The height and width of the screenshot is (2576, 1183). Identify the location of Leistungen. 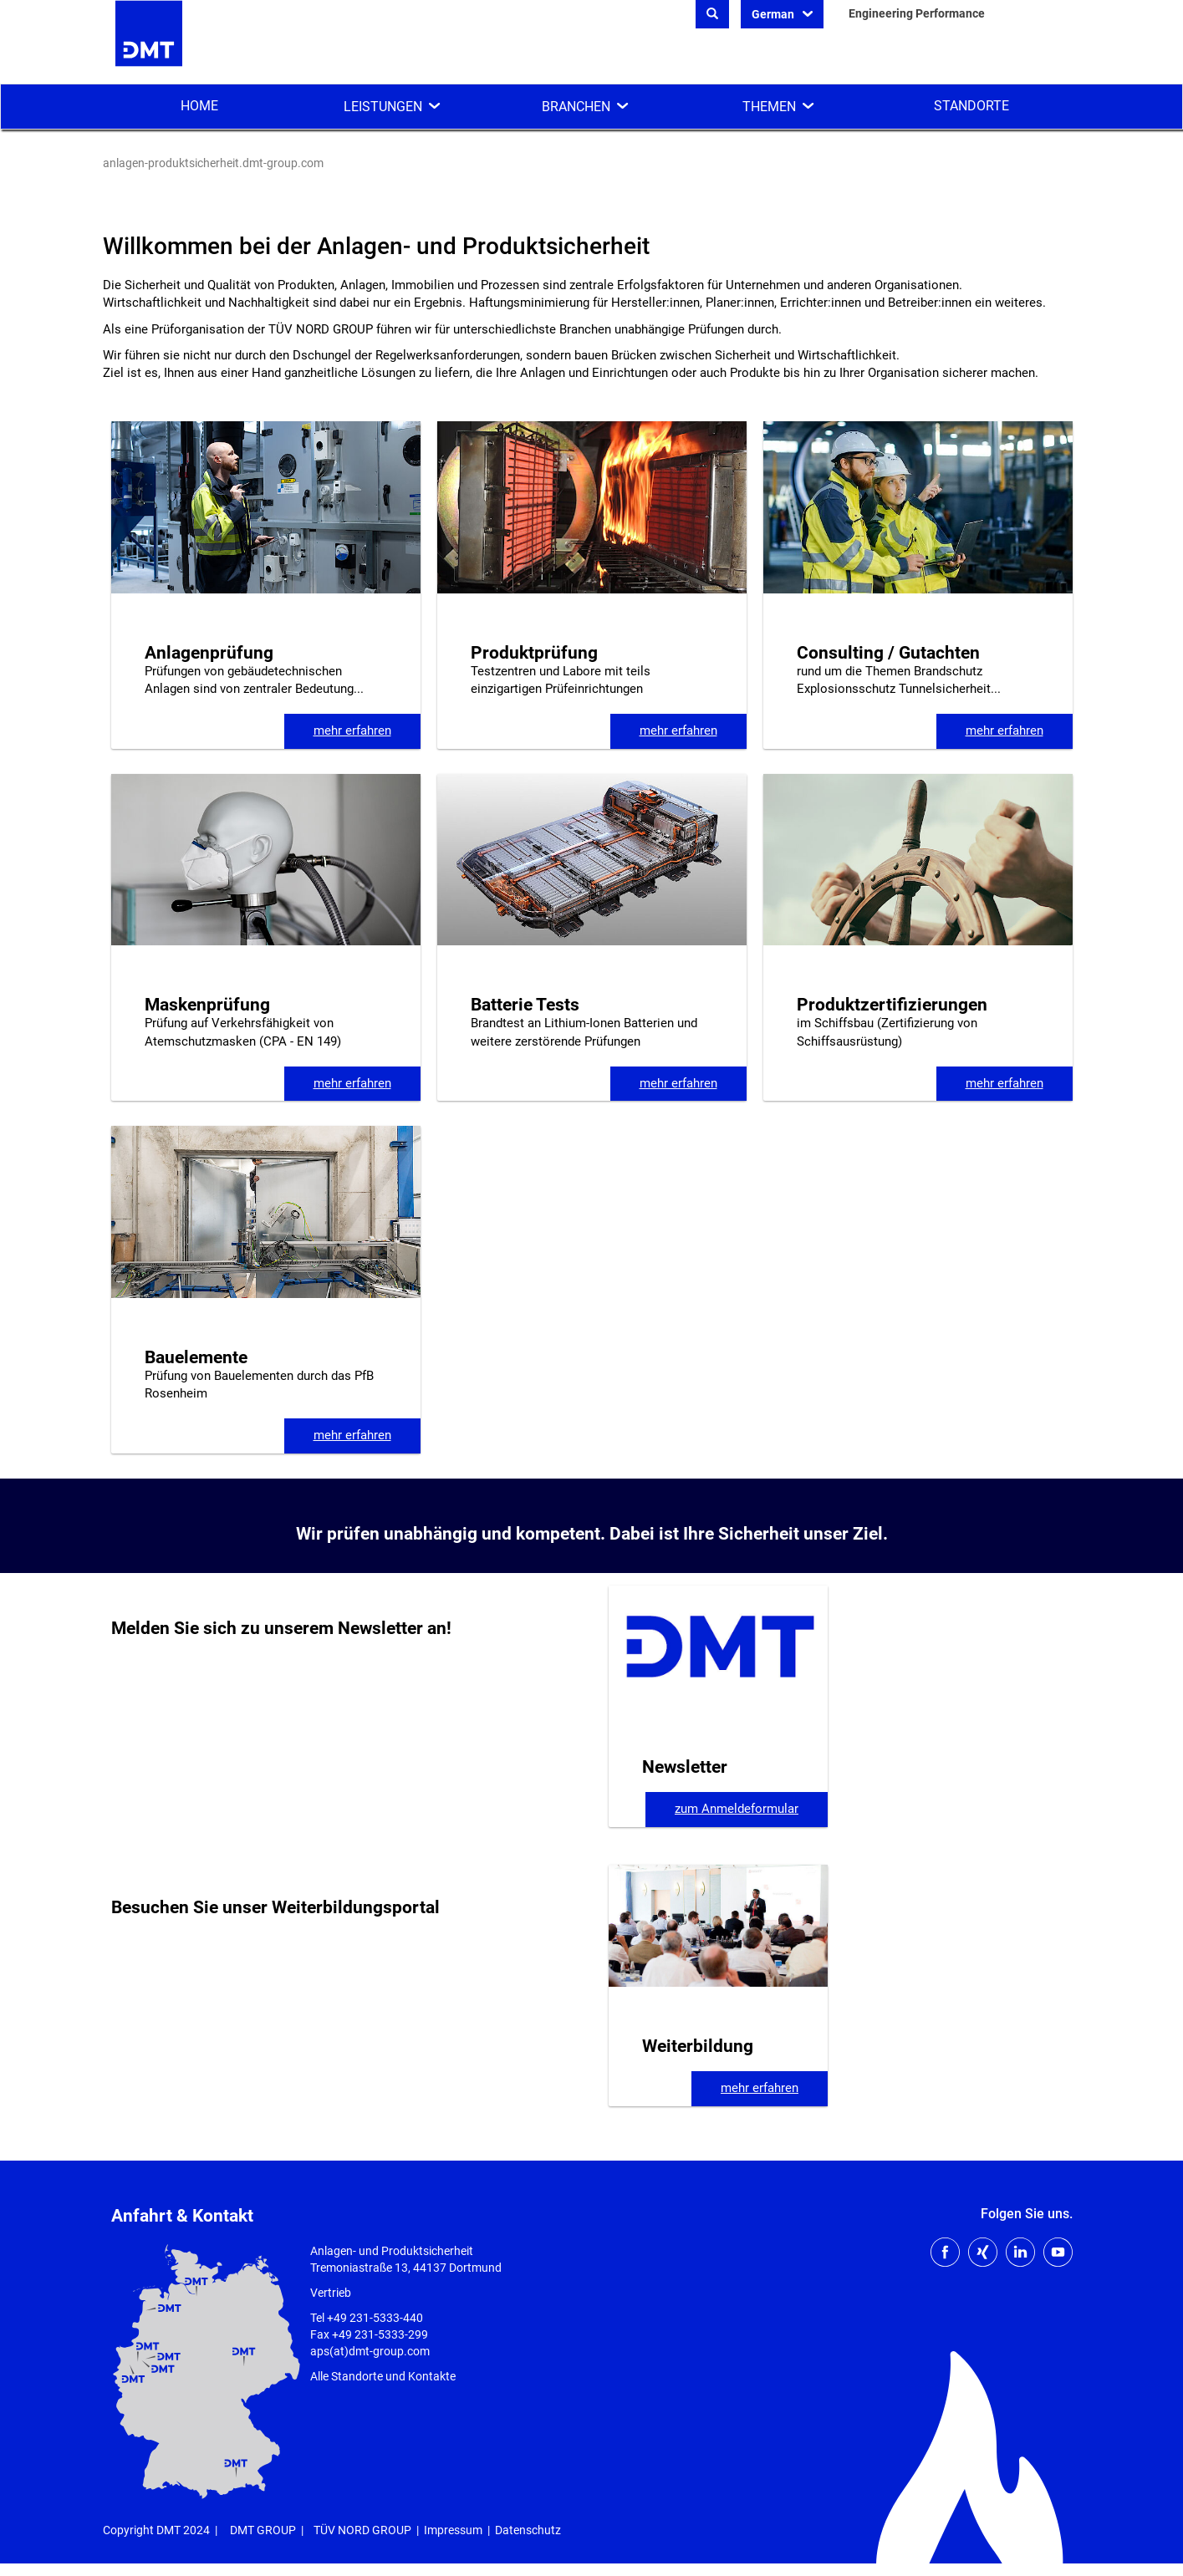
(383, 107).